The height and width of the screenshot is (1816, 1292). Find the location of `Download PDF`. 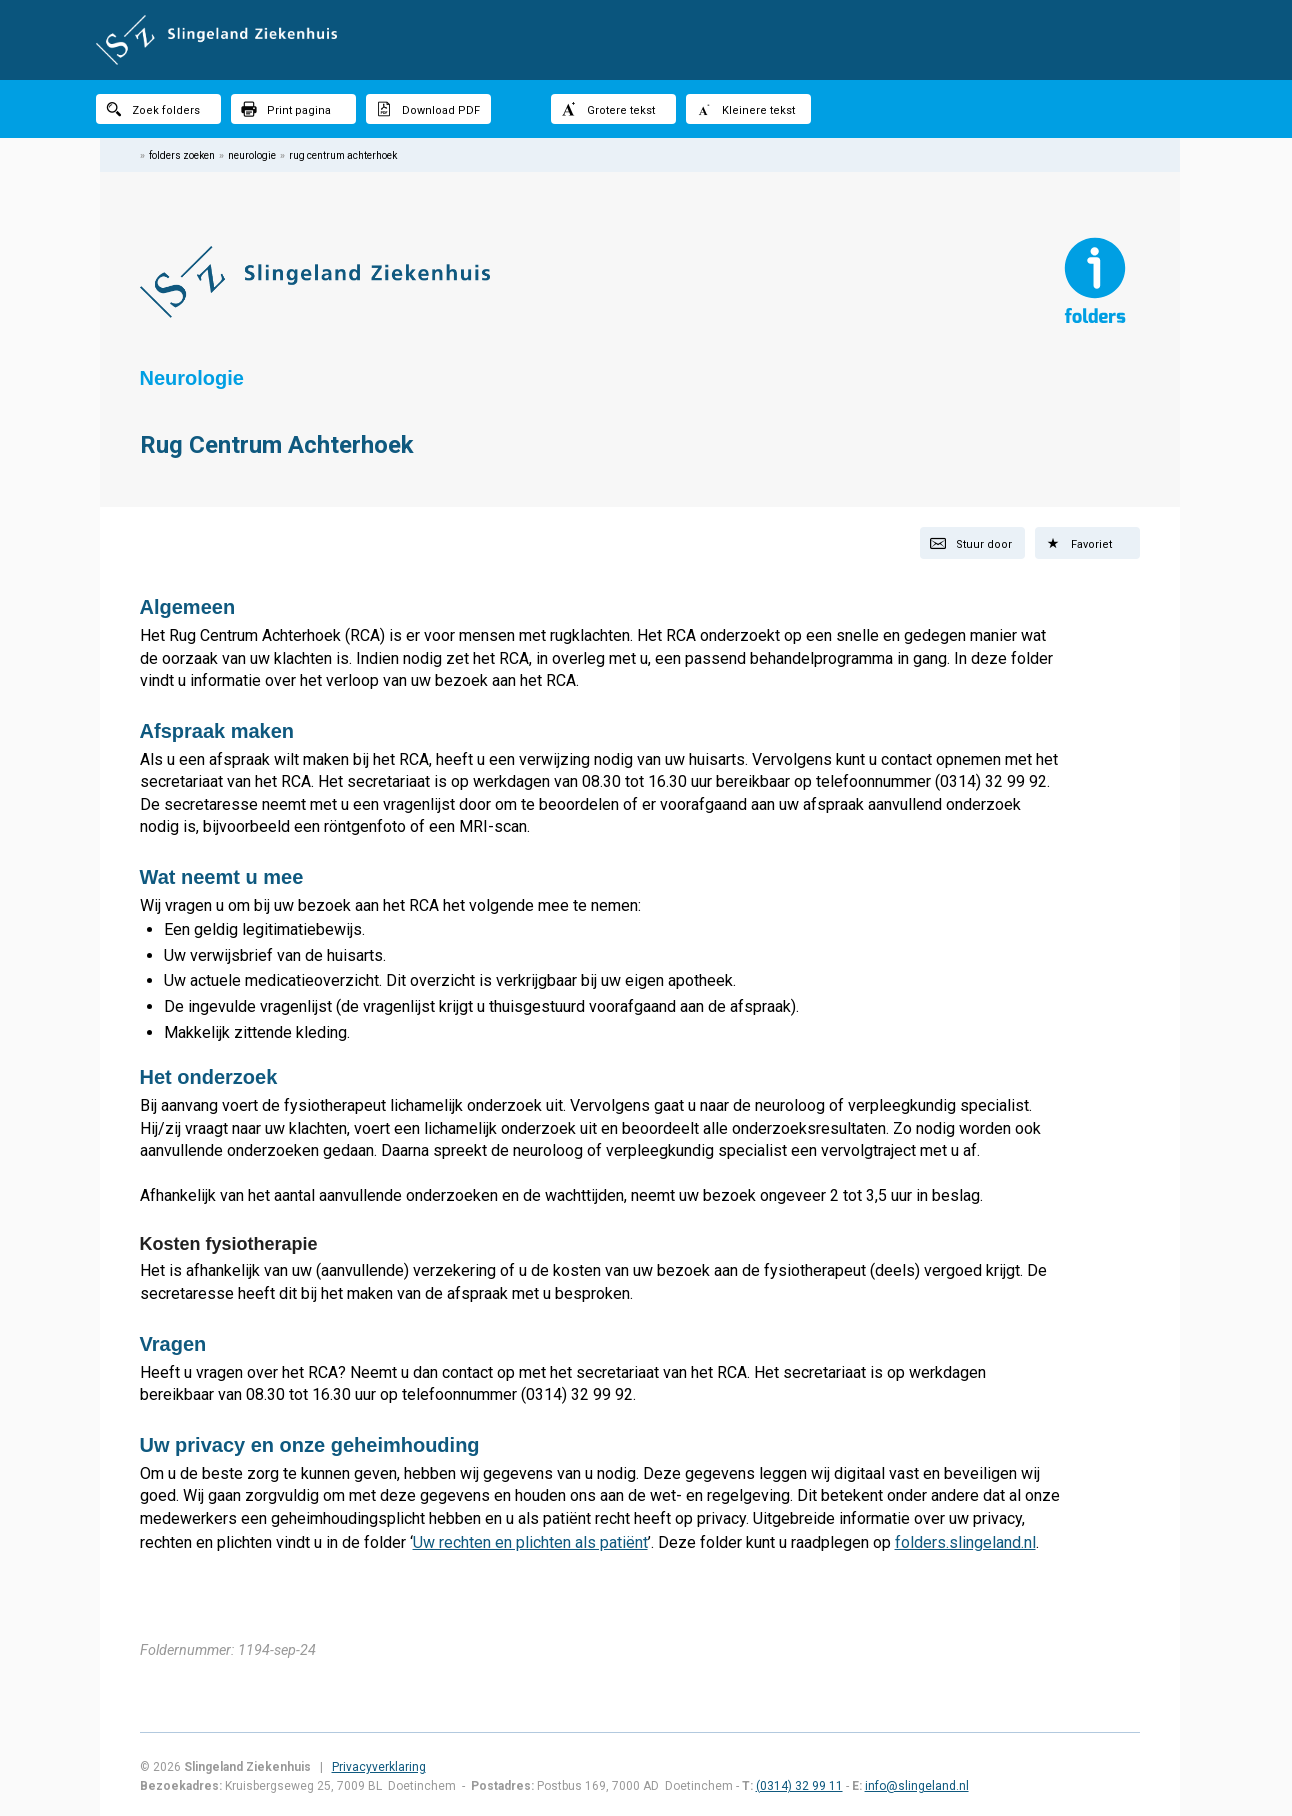

Download PDF is located at coordinates (428, 109).